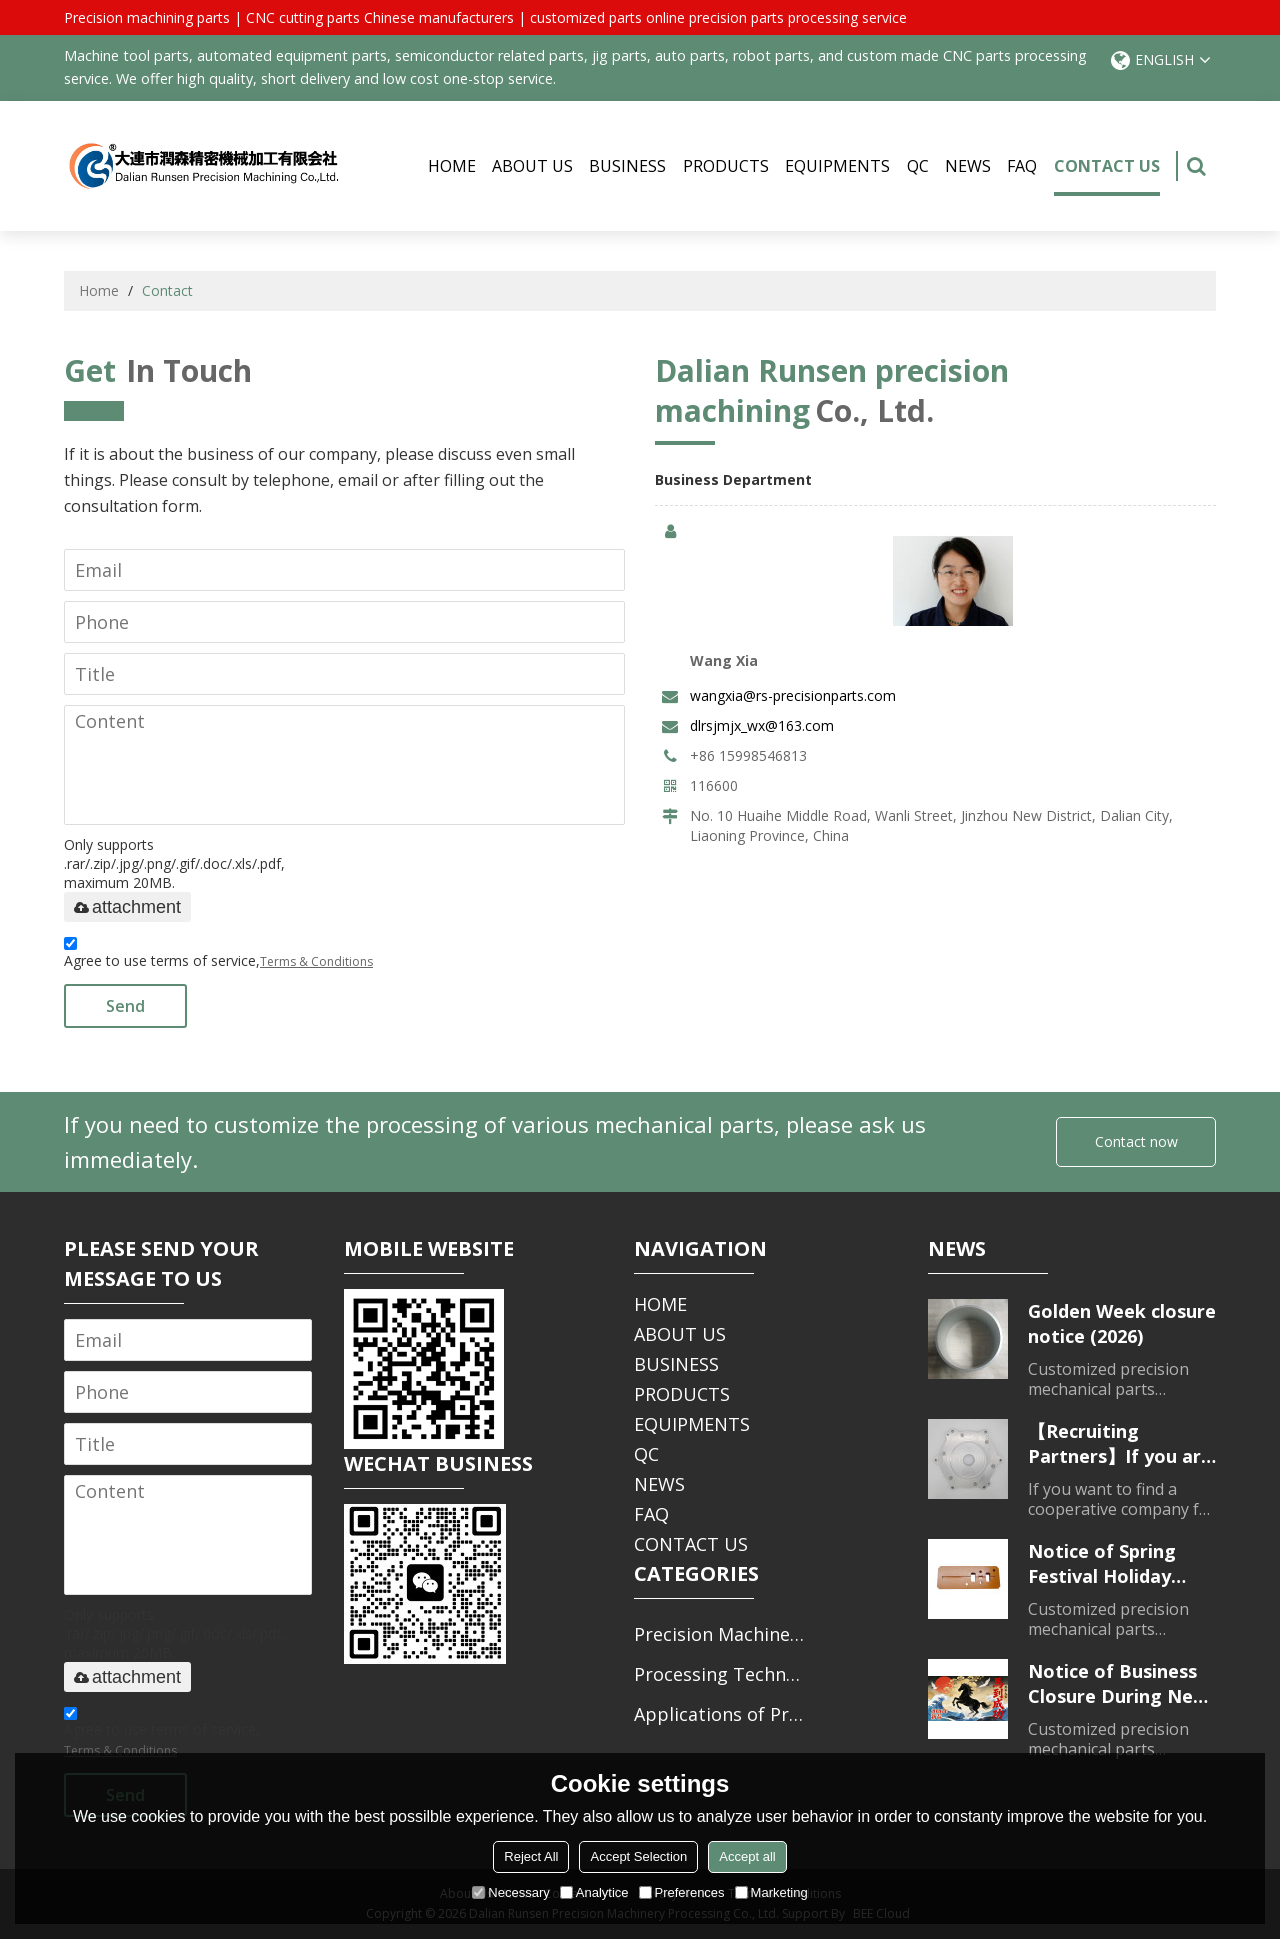 This screenshot has width=1280, height=1939. What do you see at coordinates (452, 166) in the screenshot?
I see `HOME` at bounding box center [452, 166].